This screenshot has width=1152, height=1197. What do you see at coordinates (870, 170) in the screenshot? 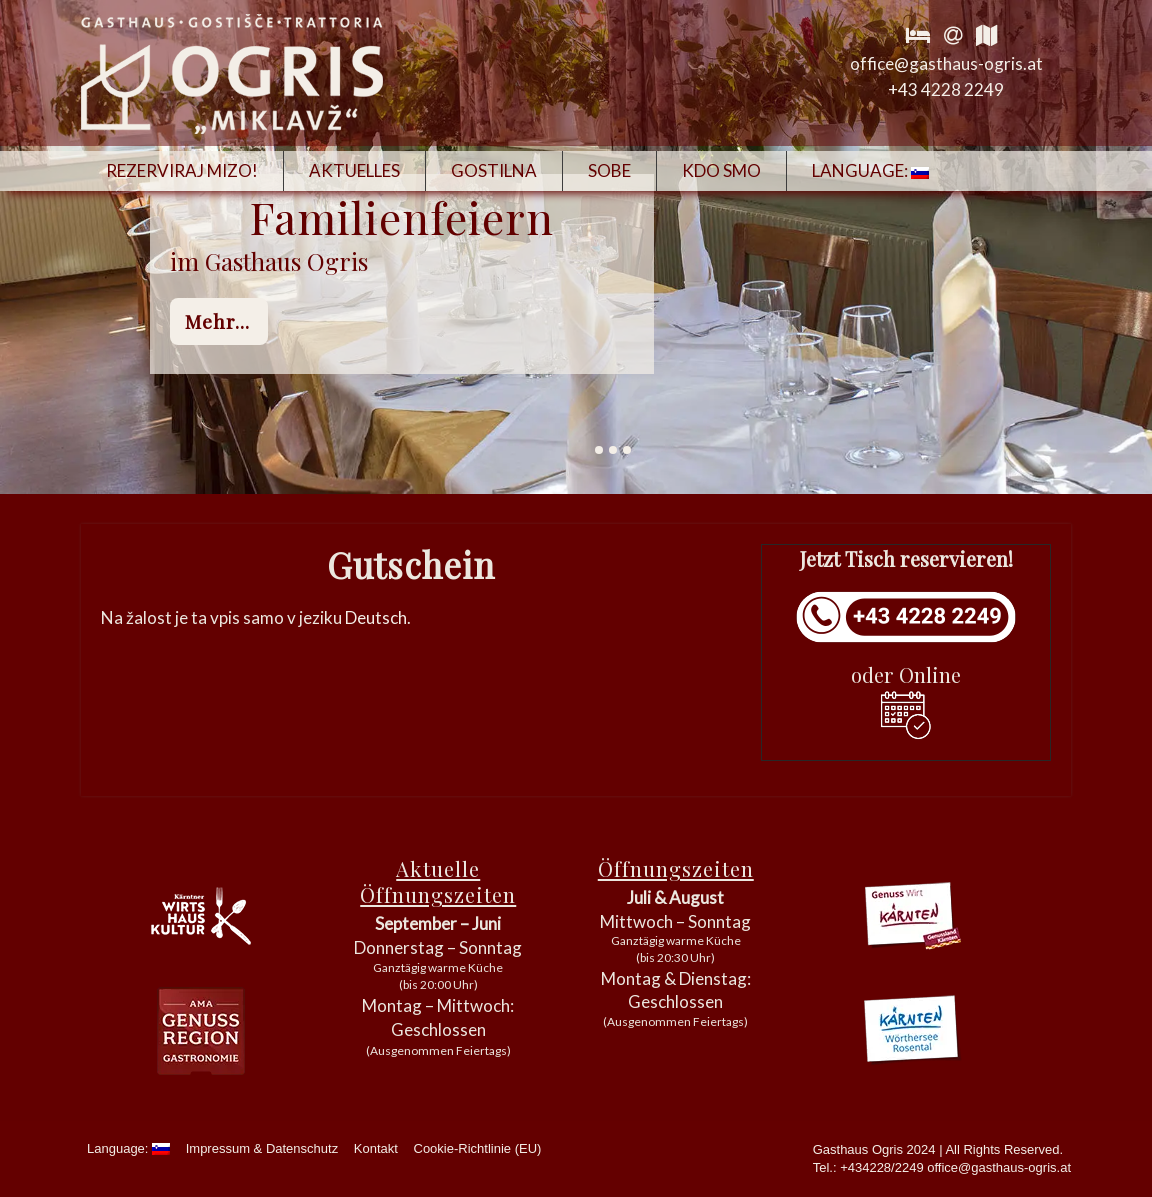
I see `Language:` at bounding box center [870, 170].